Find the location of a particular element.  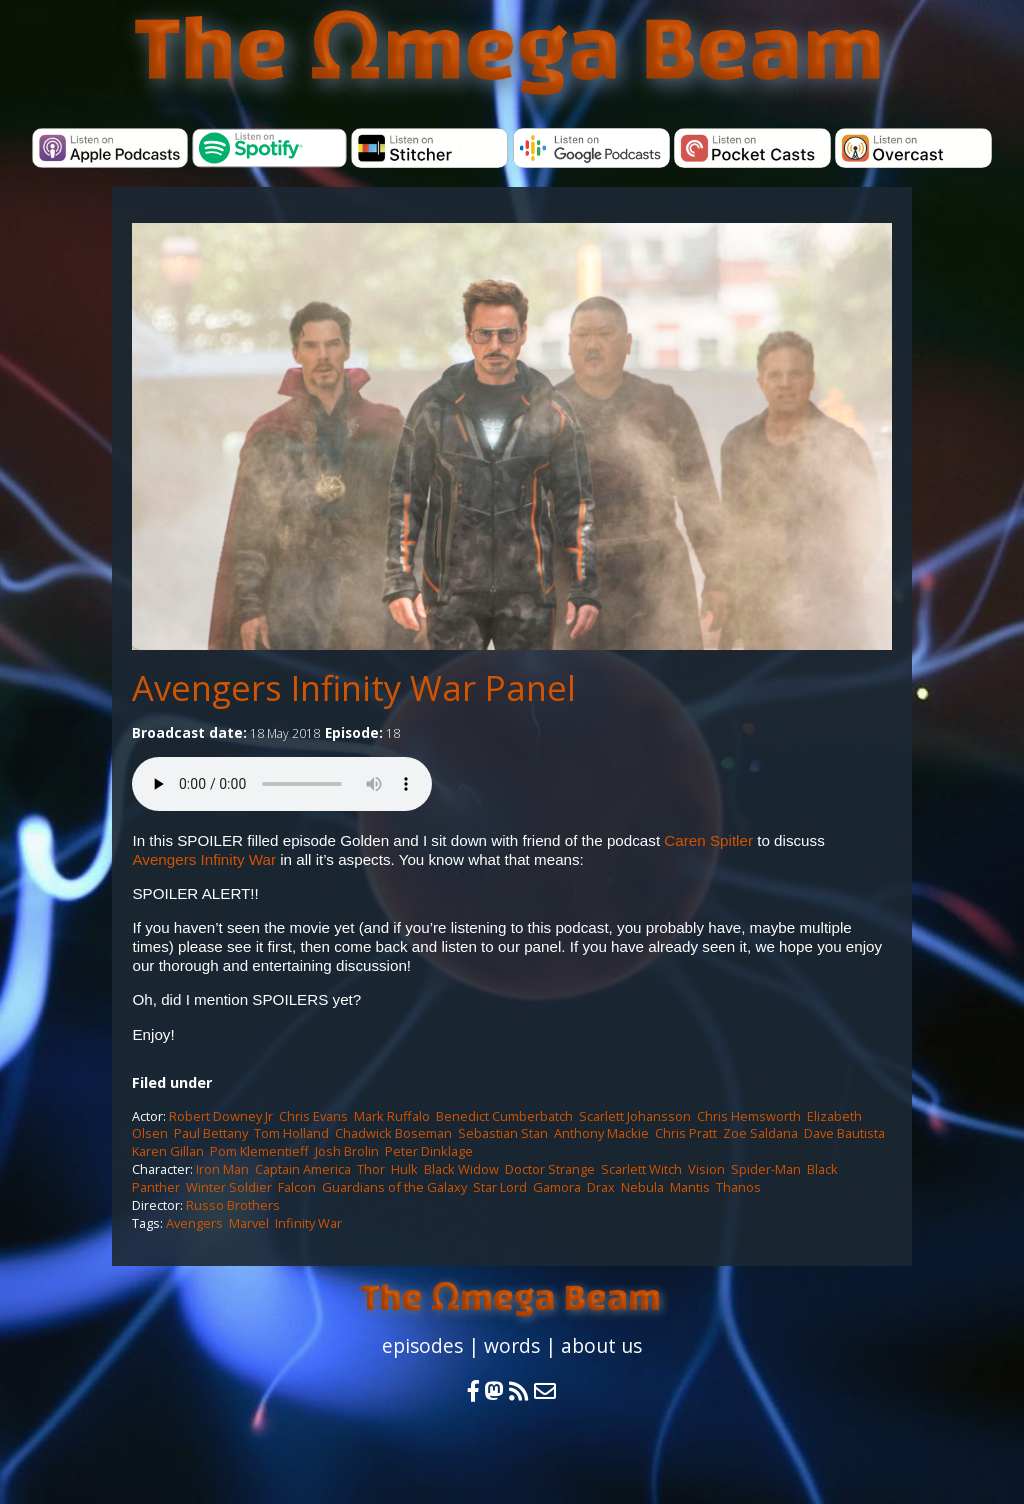

Scarlett Witch is located at coordinates (641, 1169).